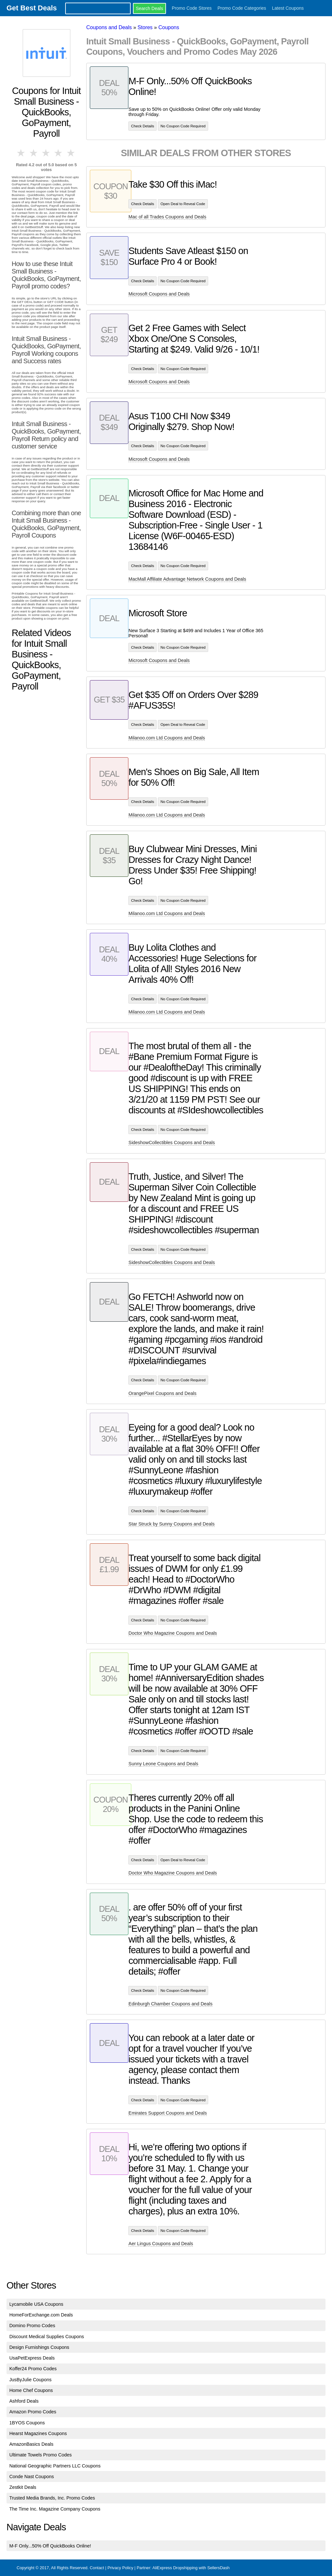 Image resolution: width=332 pixels, height=2576 pixels. I want to click on 4 stars, so click(59, 153).